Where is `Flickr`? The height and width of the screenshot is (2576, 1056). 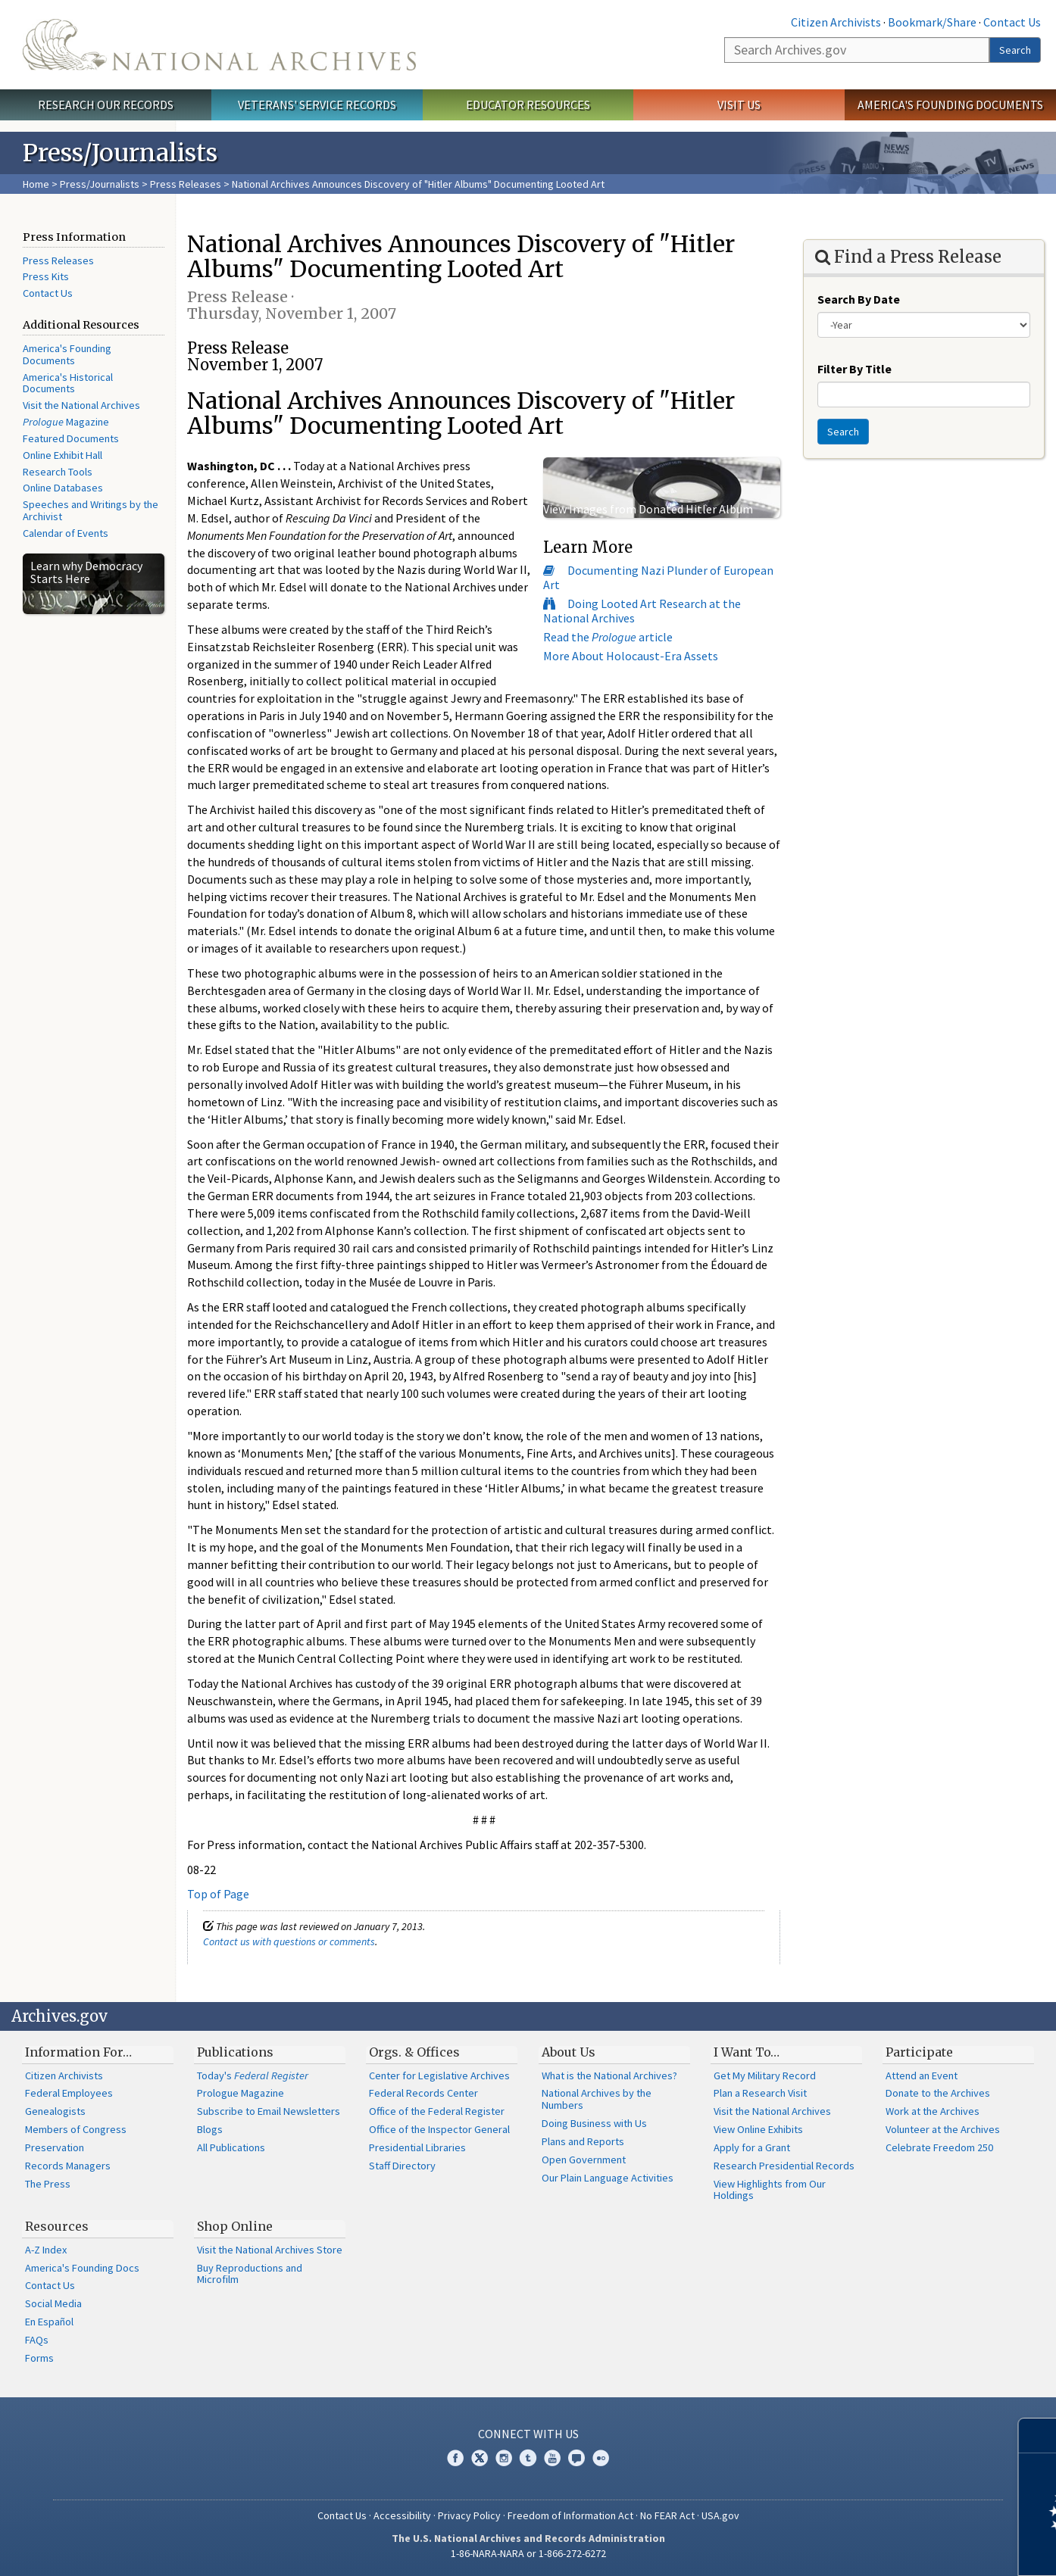 Flickr is located at coordinates (601, 2458).